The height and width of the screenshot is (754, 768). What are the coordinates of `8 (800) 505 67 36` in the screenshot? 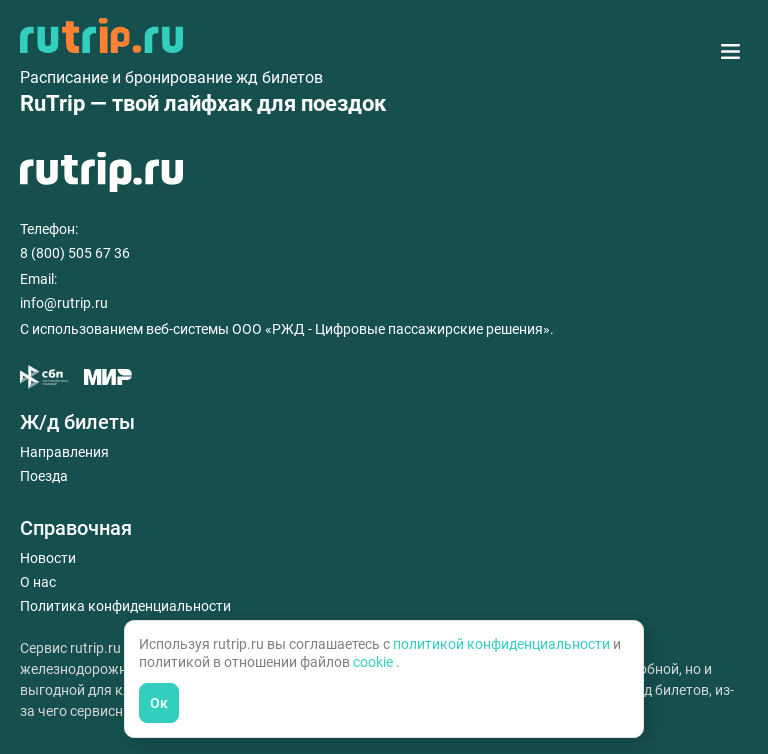 It's located at (75, 253).